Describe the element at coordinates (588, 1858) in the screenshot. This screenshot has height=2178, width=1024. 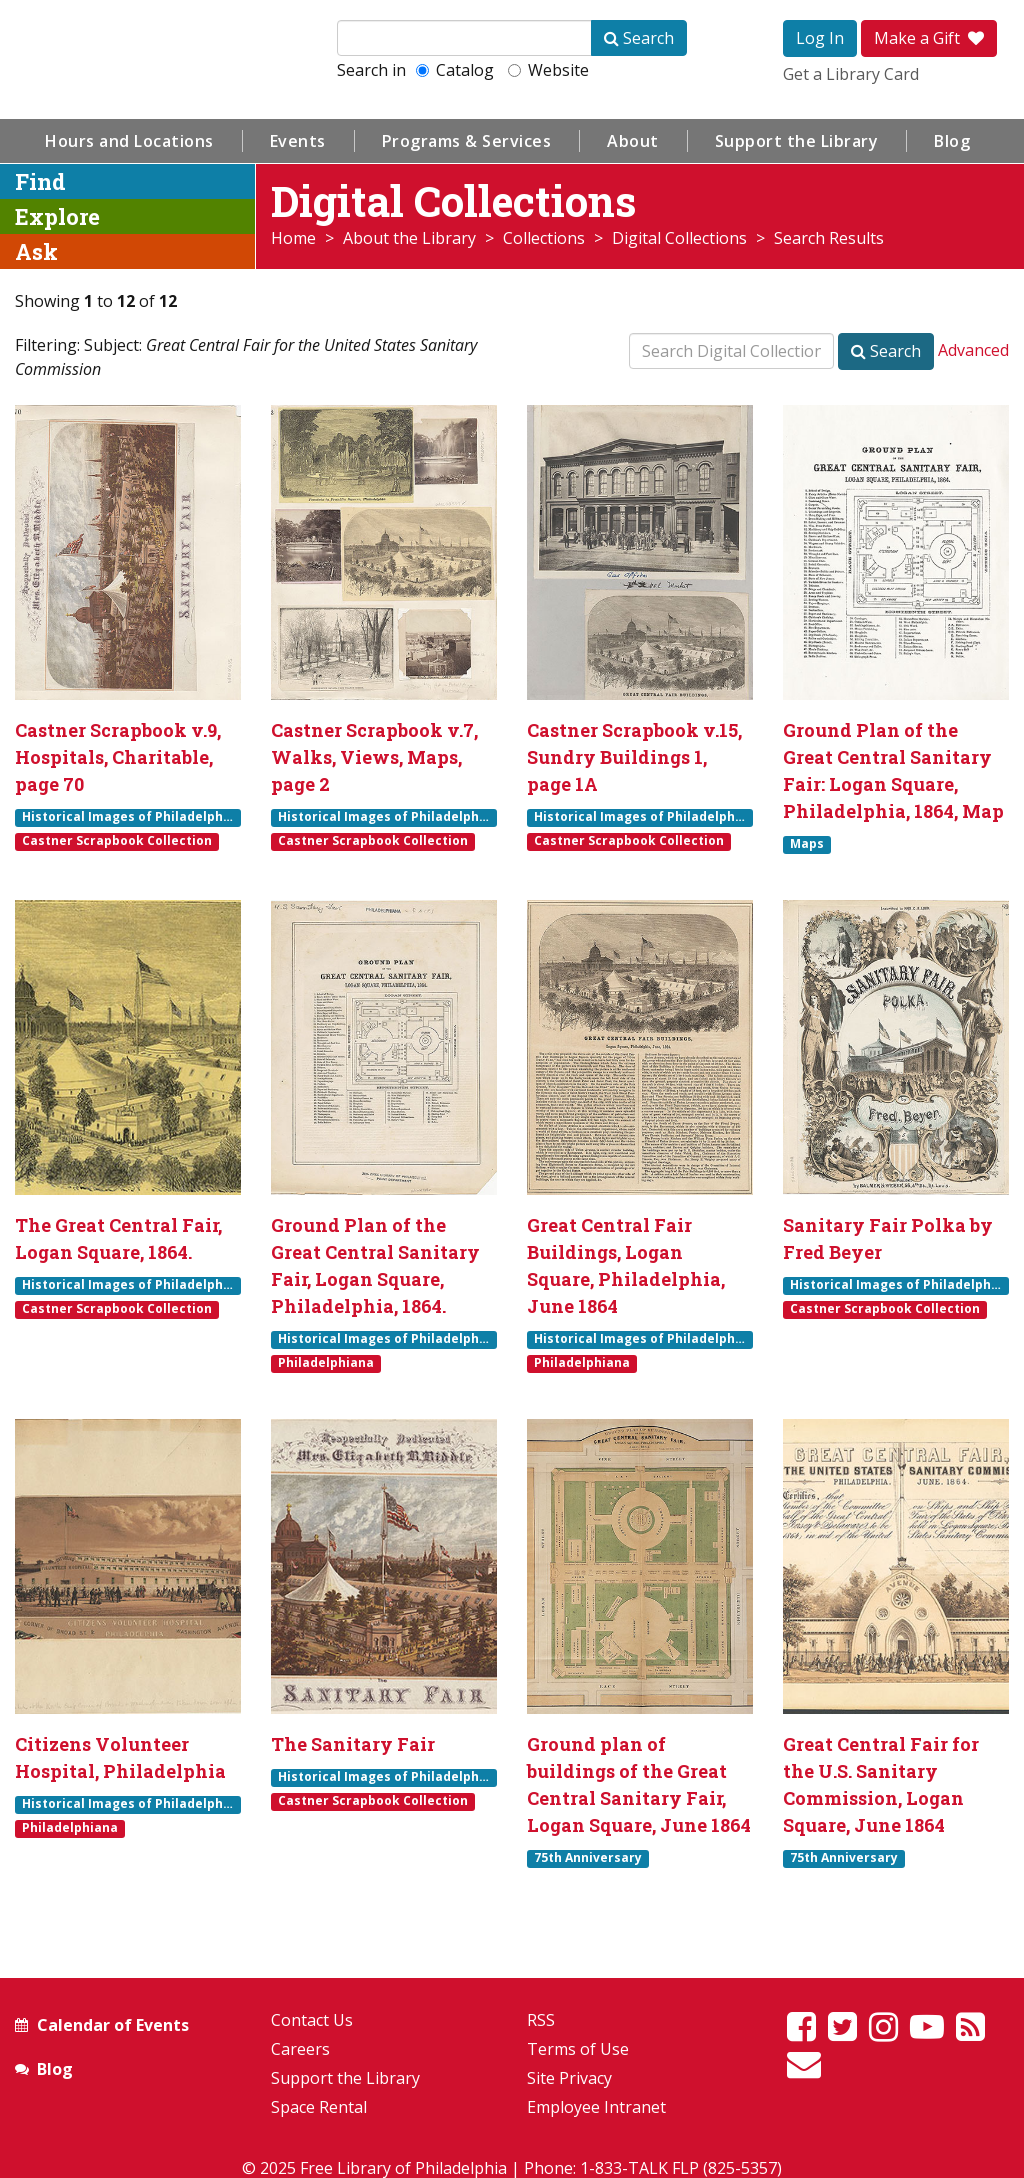
I see `75th Anniversary` at that location.